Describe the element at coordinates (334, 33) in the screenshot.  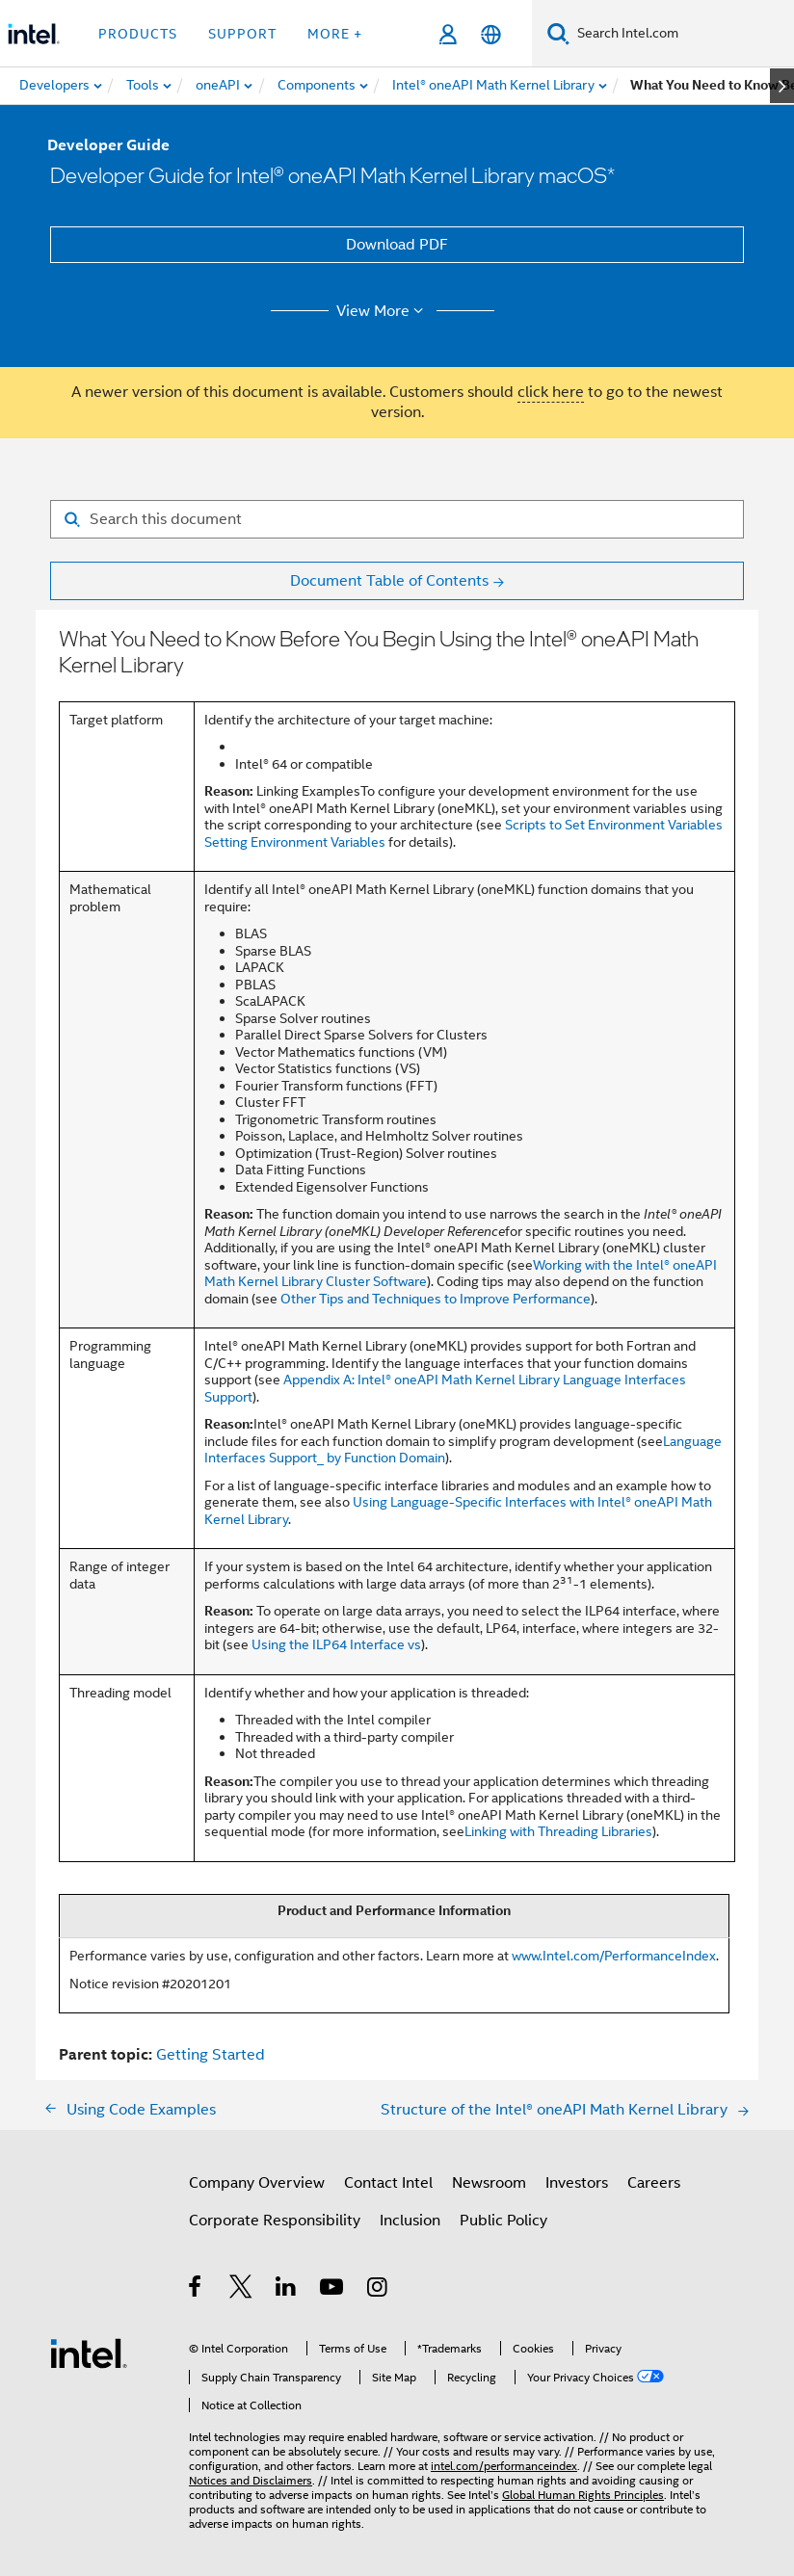
I see `More + [button]` at that location.